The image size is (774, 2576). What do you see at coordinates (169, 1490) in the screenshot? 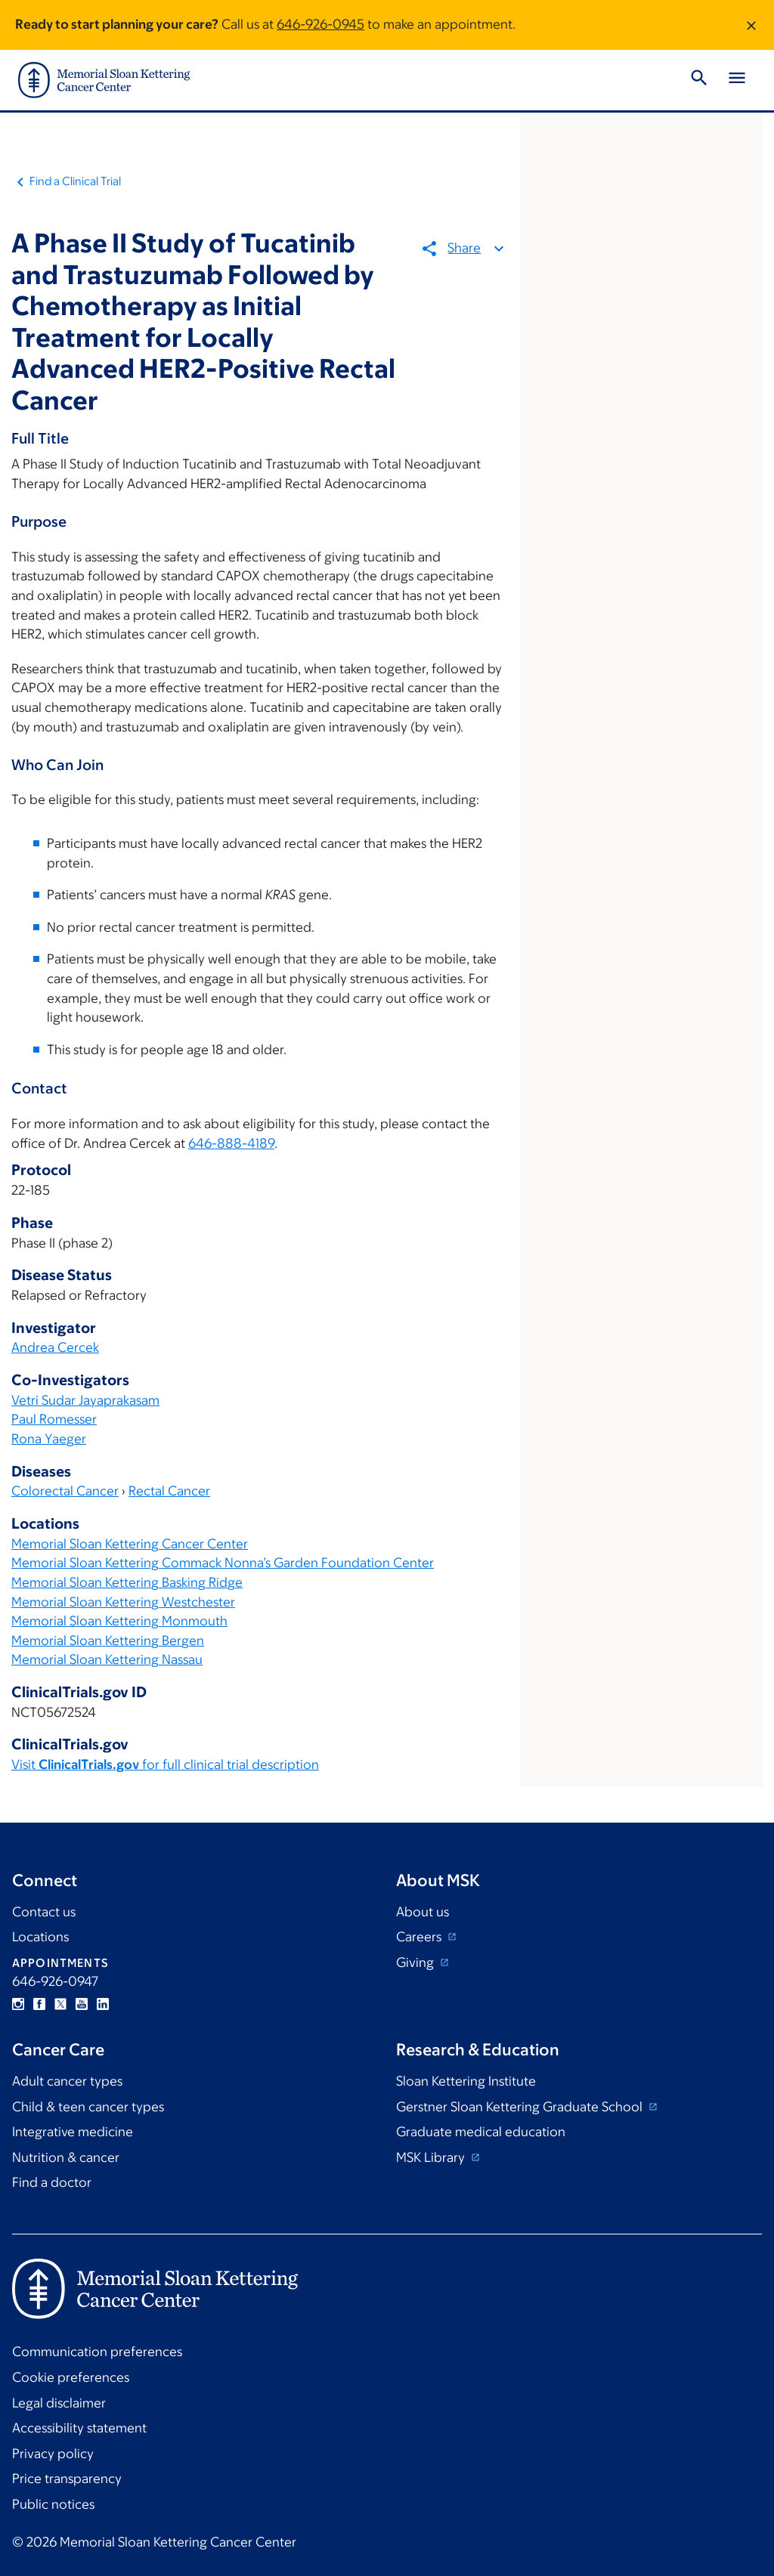
I see `Rectal Cancer` at bounding box center [169, 1490].